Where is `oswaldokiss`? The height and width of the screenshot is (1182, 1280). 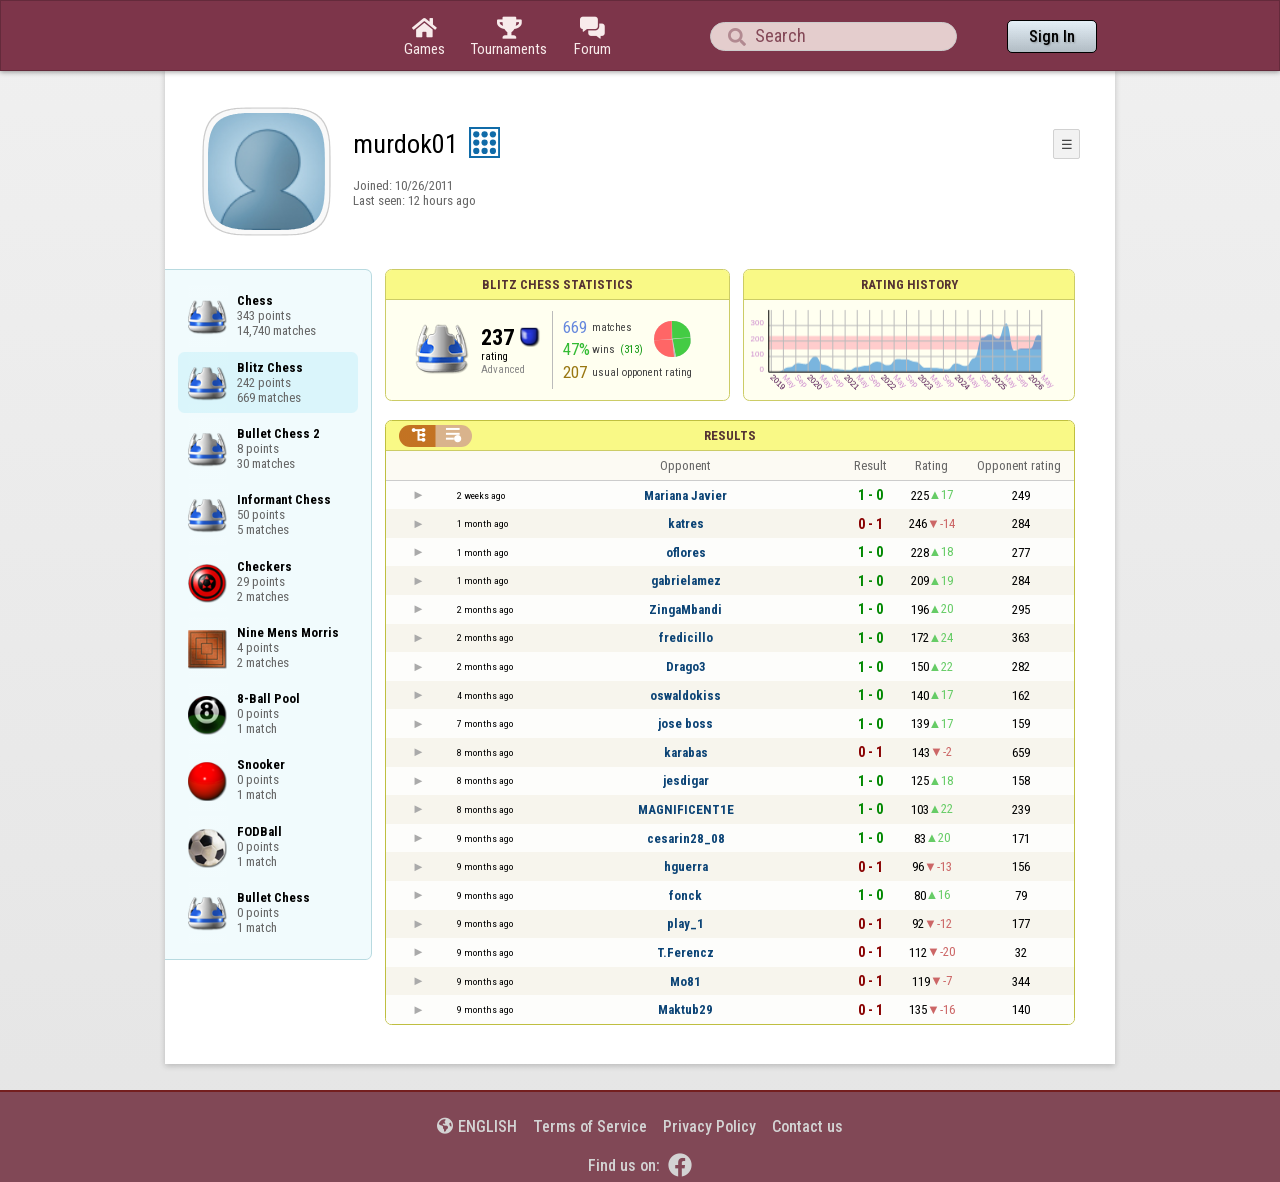
oswaldokiss is located at coordinates (685, 695).